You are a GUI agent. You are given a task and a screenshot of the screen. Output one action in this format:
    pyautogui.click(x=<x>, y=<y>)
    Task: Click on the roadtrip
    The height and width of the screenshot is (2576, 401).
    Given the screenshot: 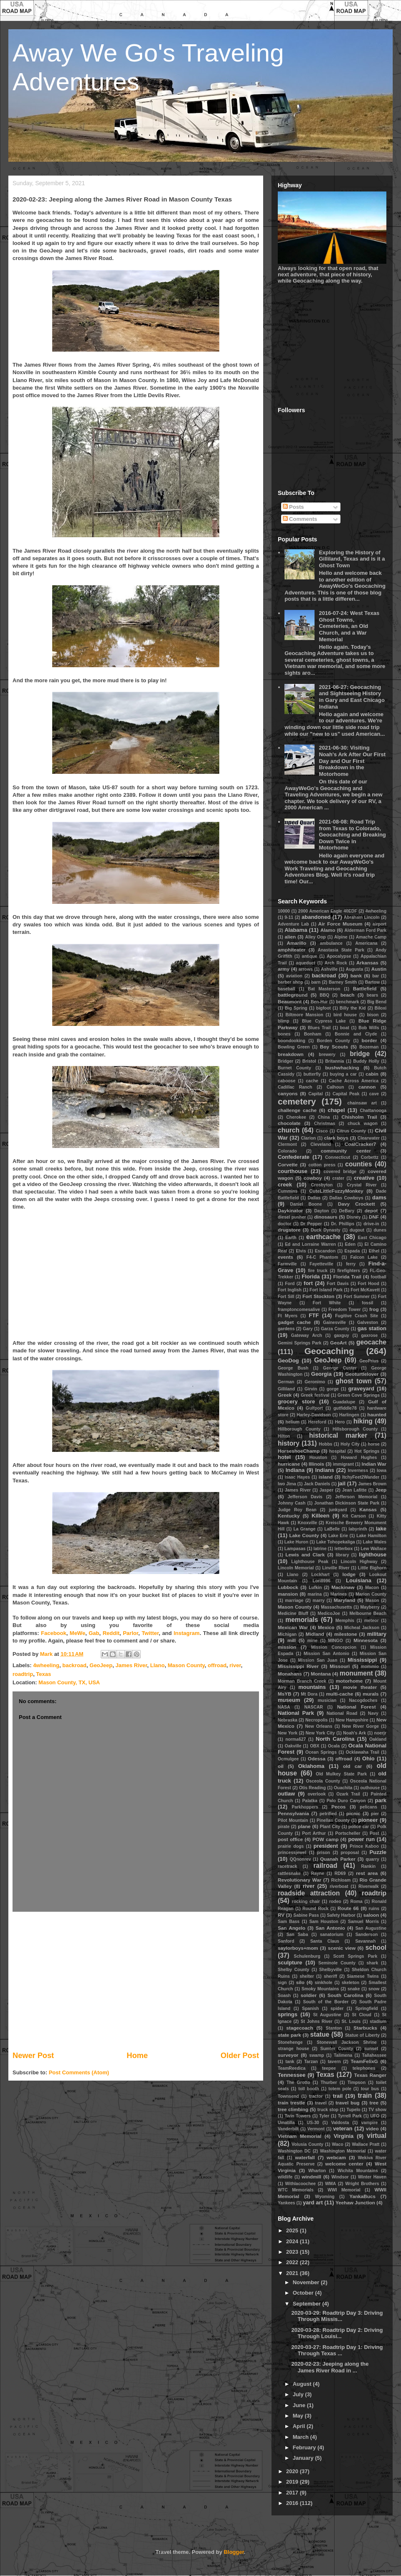 What is the action you would take?
    pyautogui.click(x=23, y=1674)
    